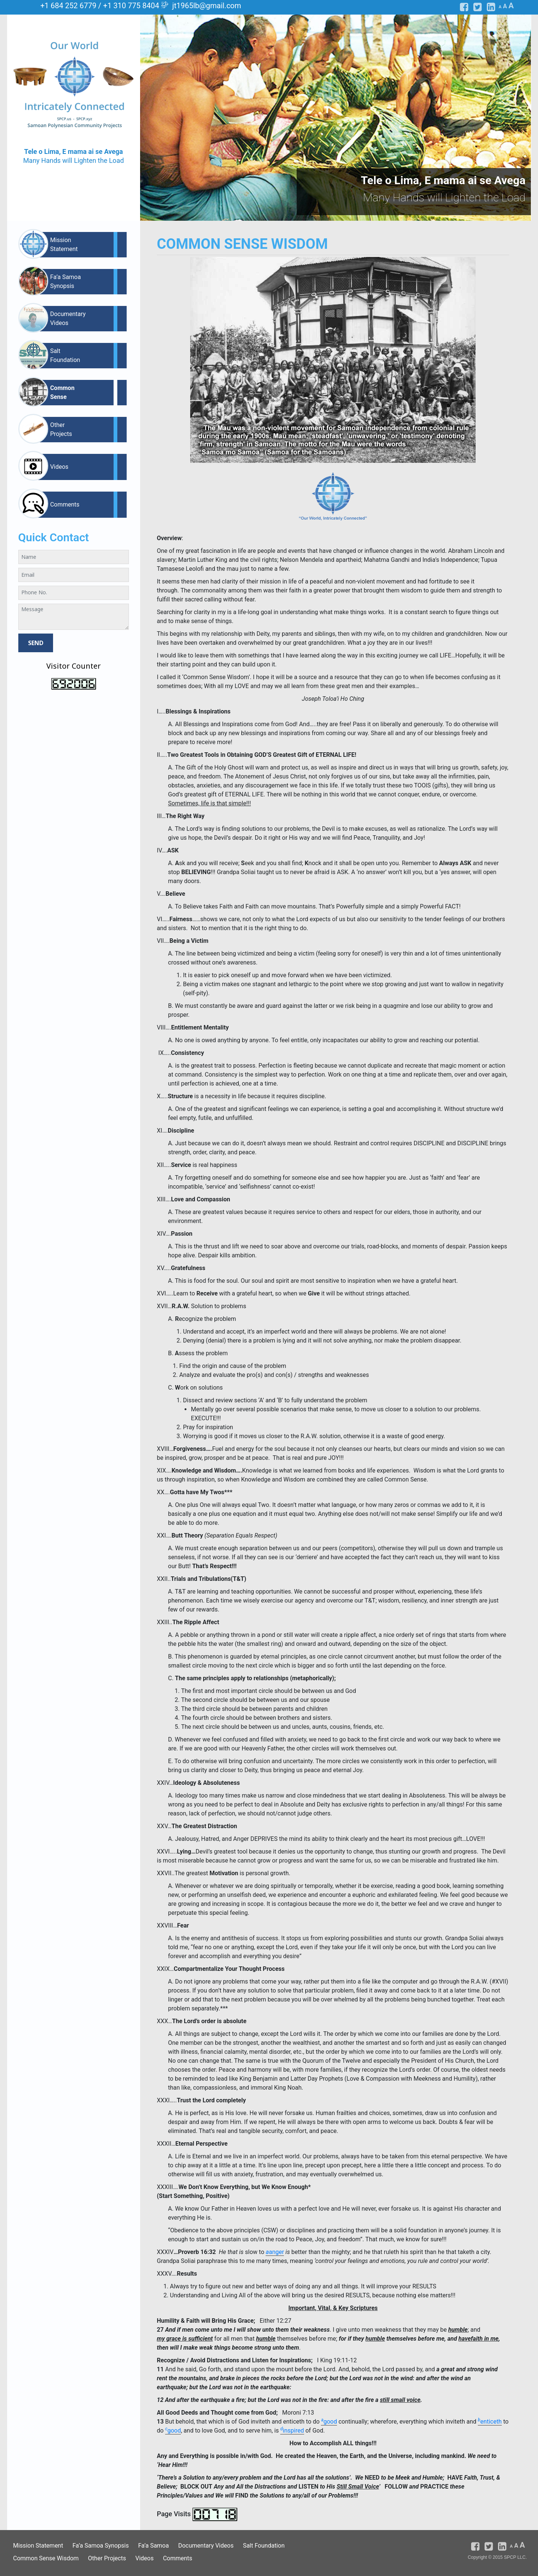 The image size is (538, 2576). Describe the element at coordinates (46, 2558) in the screenshot. I see `Common Sense Wisdom` at that location.